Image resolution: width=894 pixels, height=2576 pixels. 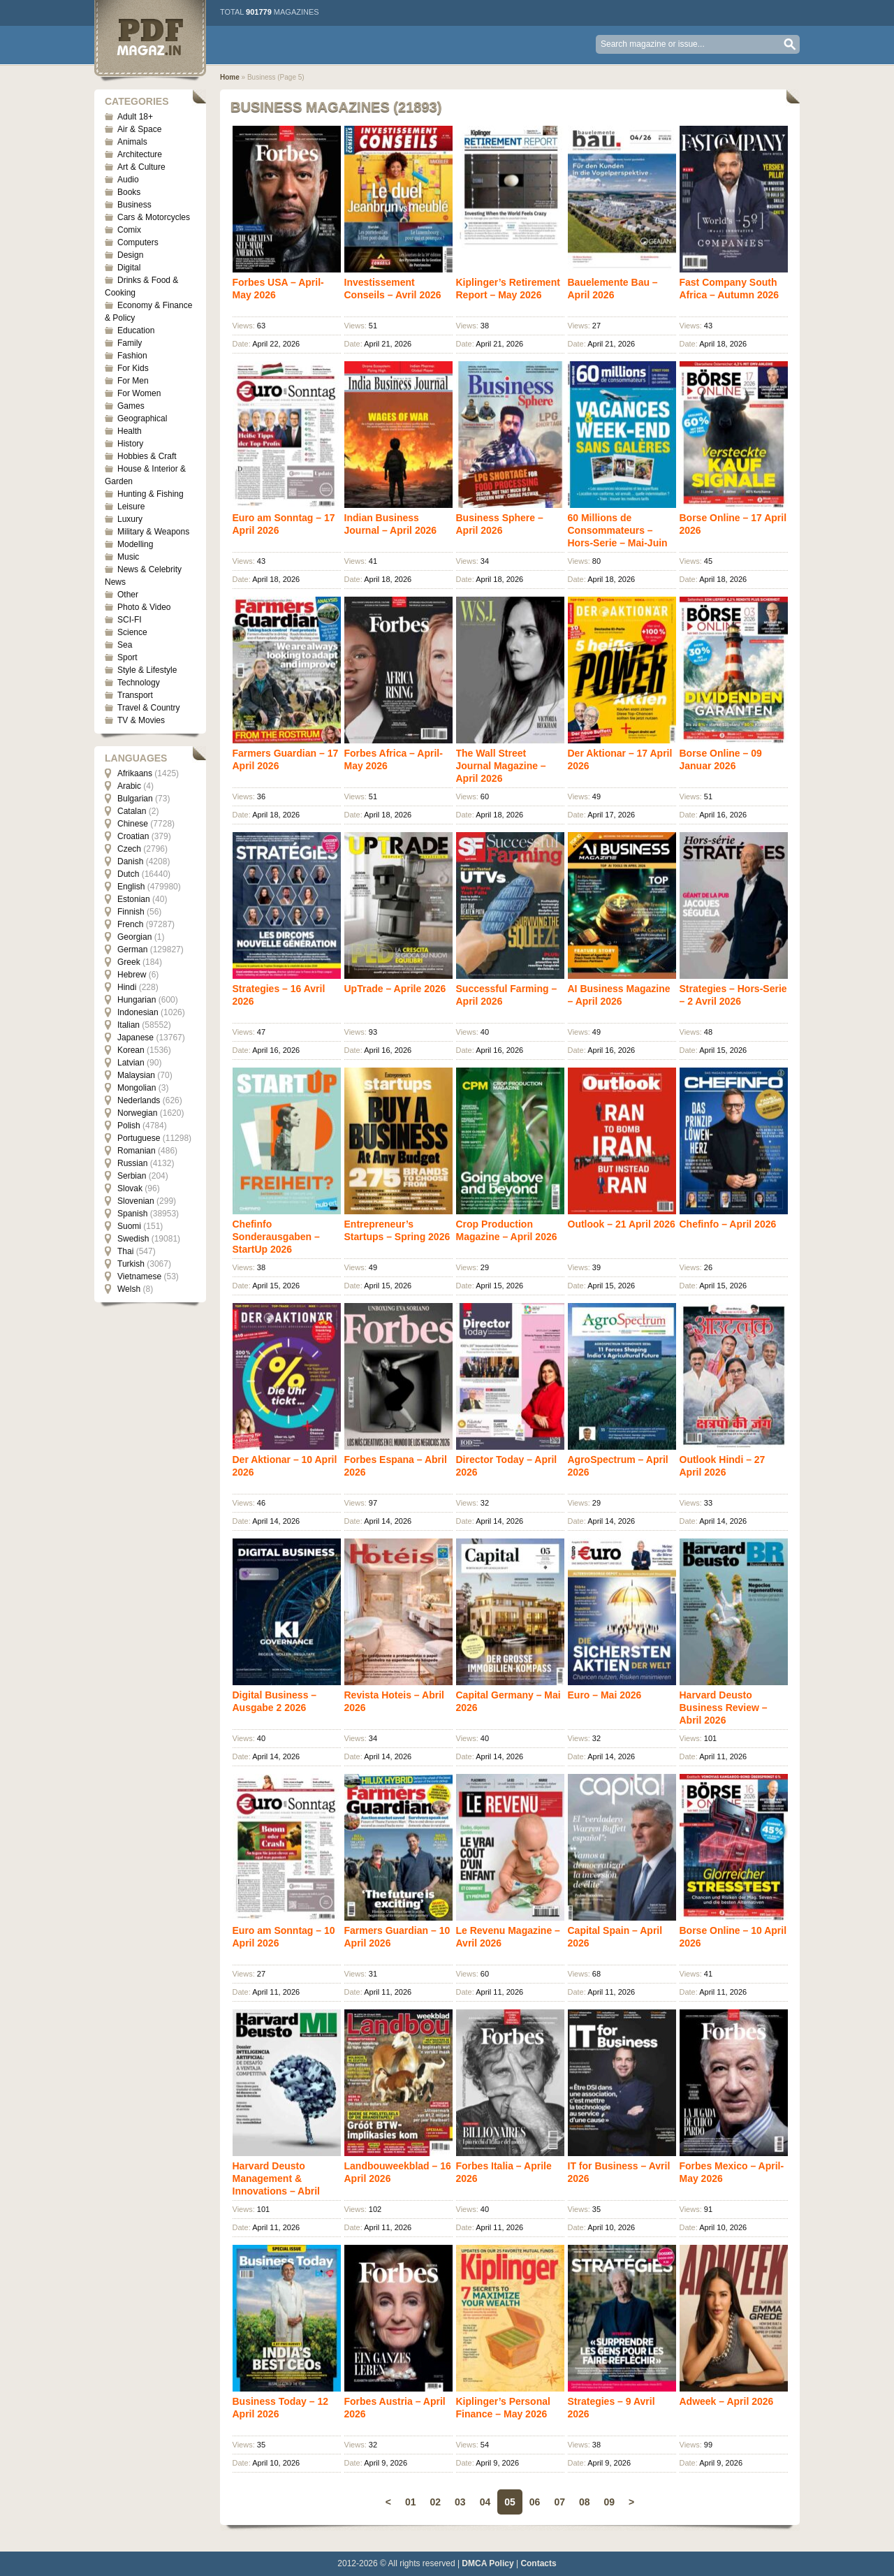 What do you see at coordinates (135, 117) in the screenshot?
I see `Adult 18+` at bounding box center [135, 117].